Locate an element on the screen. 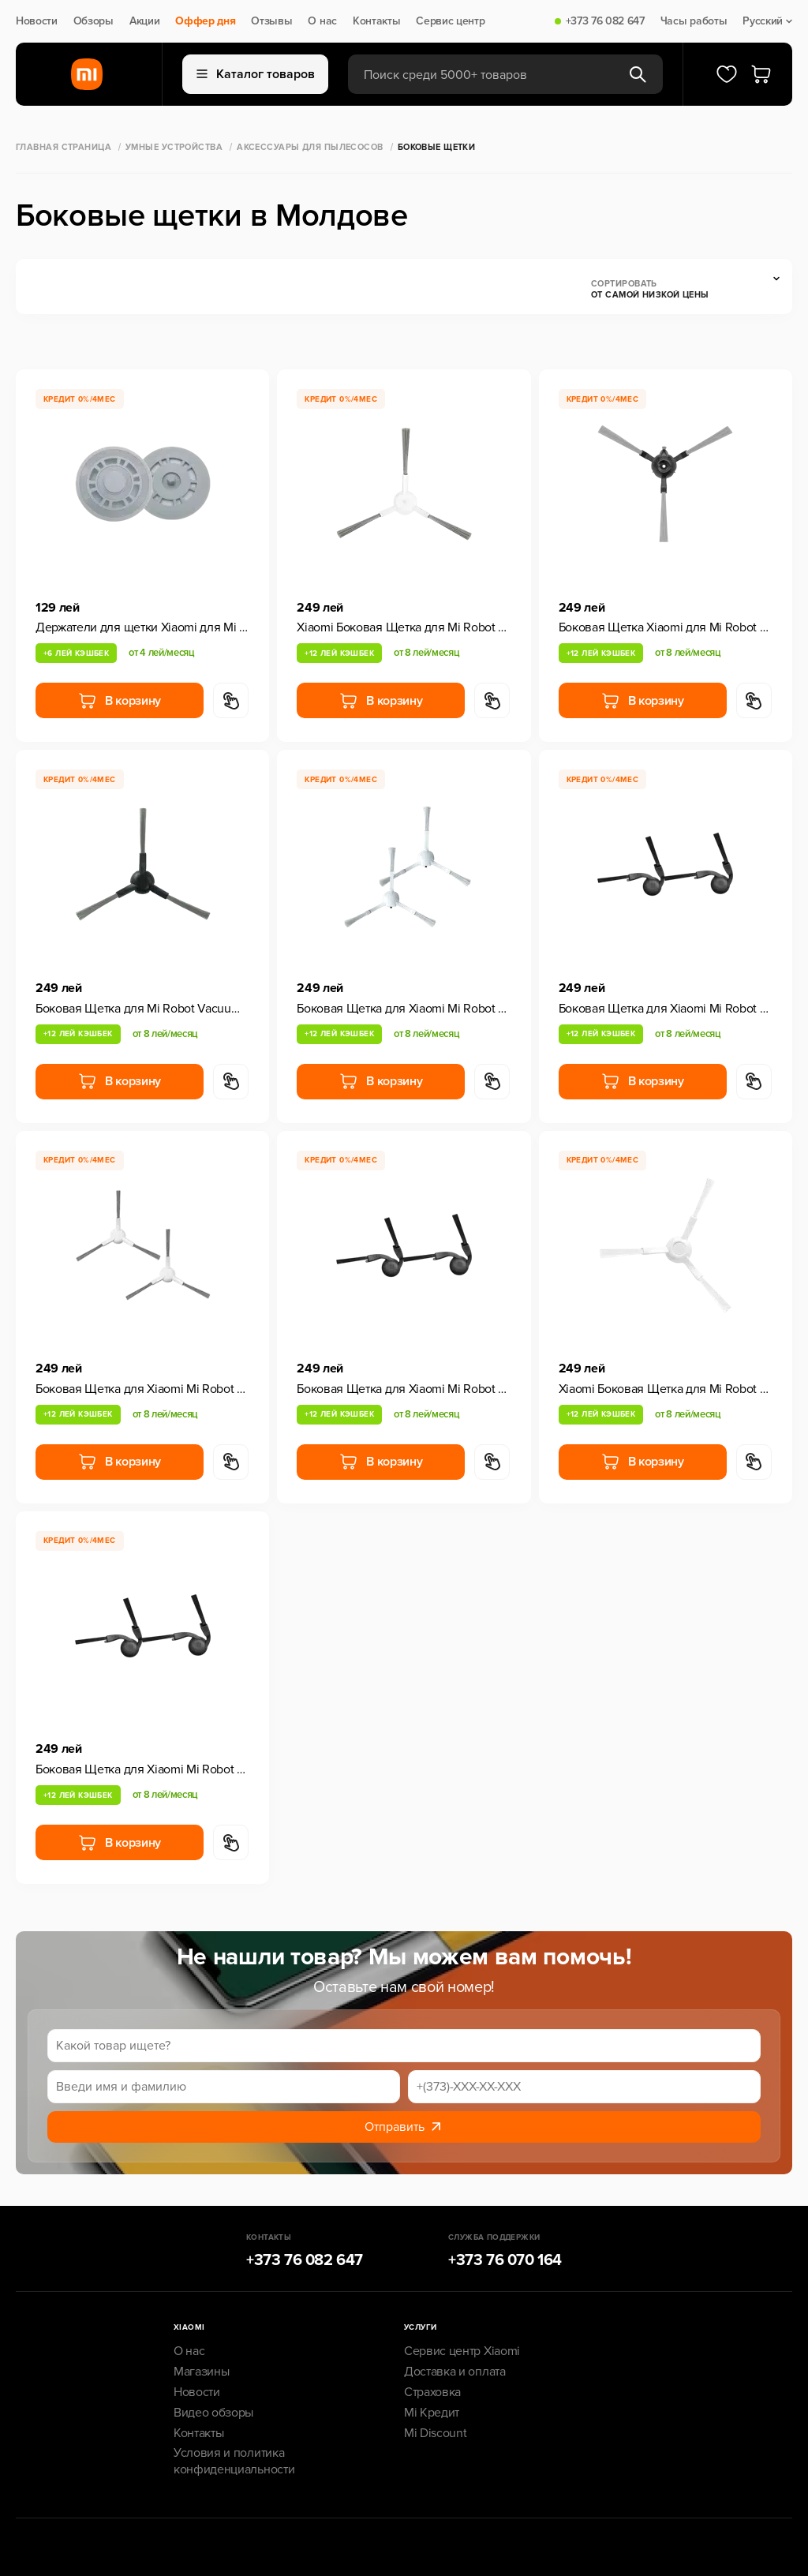 This screenshot has width=808, height=2576. Оффер дня is located at coordinates (205, 21).